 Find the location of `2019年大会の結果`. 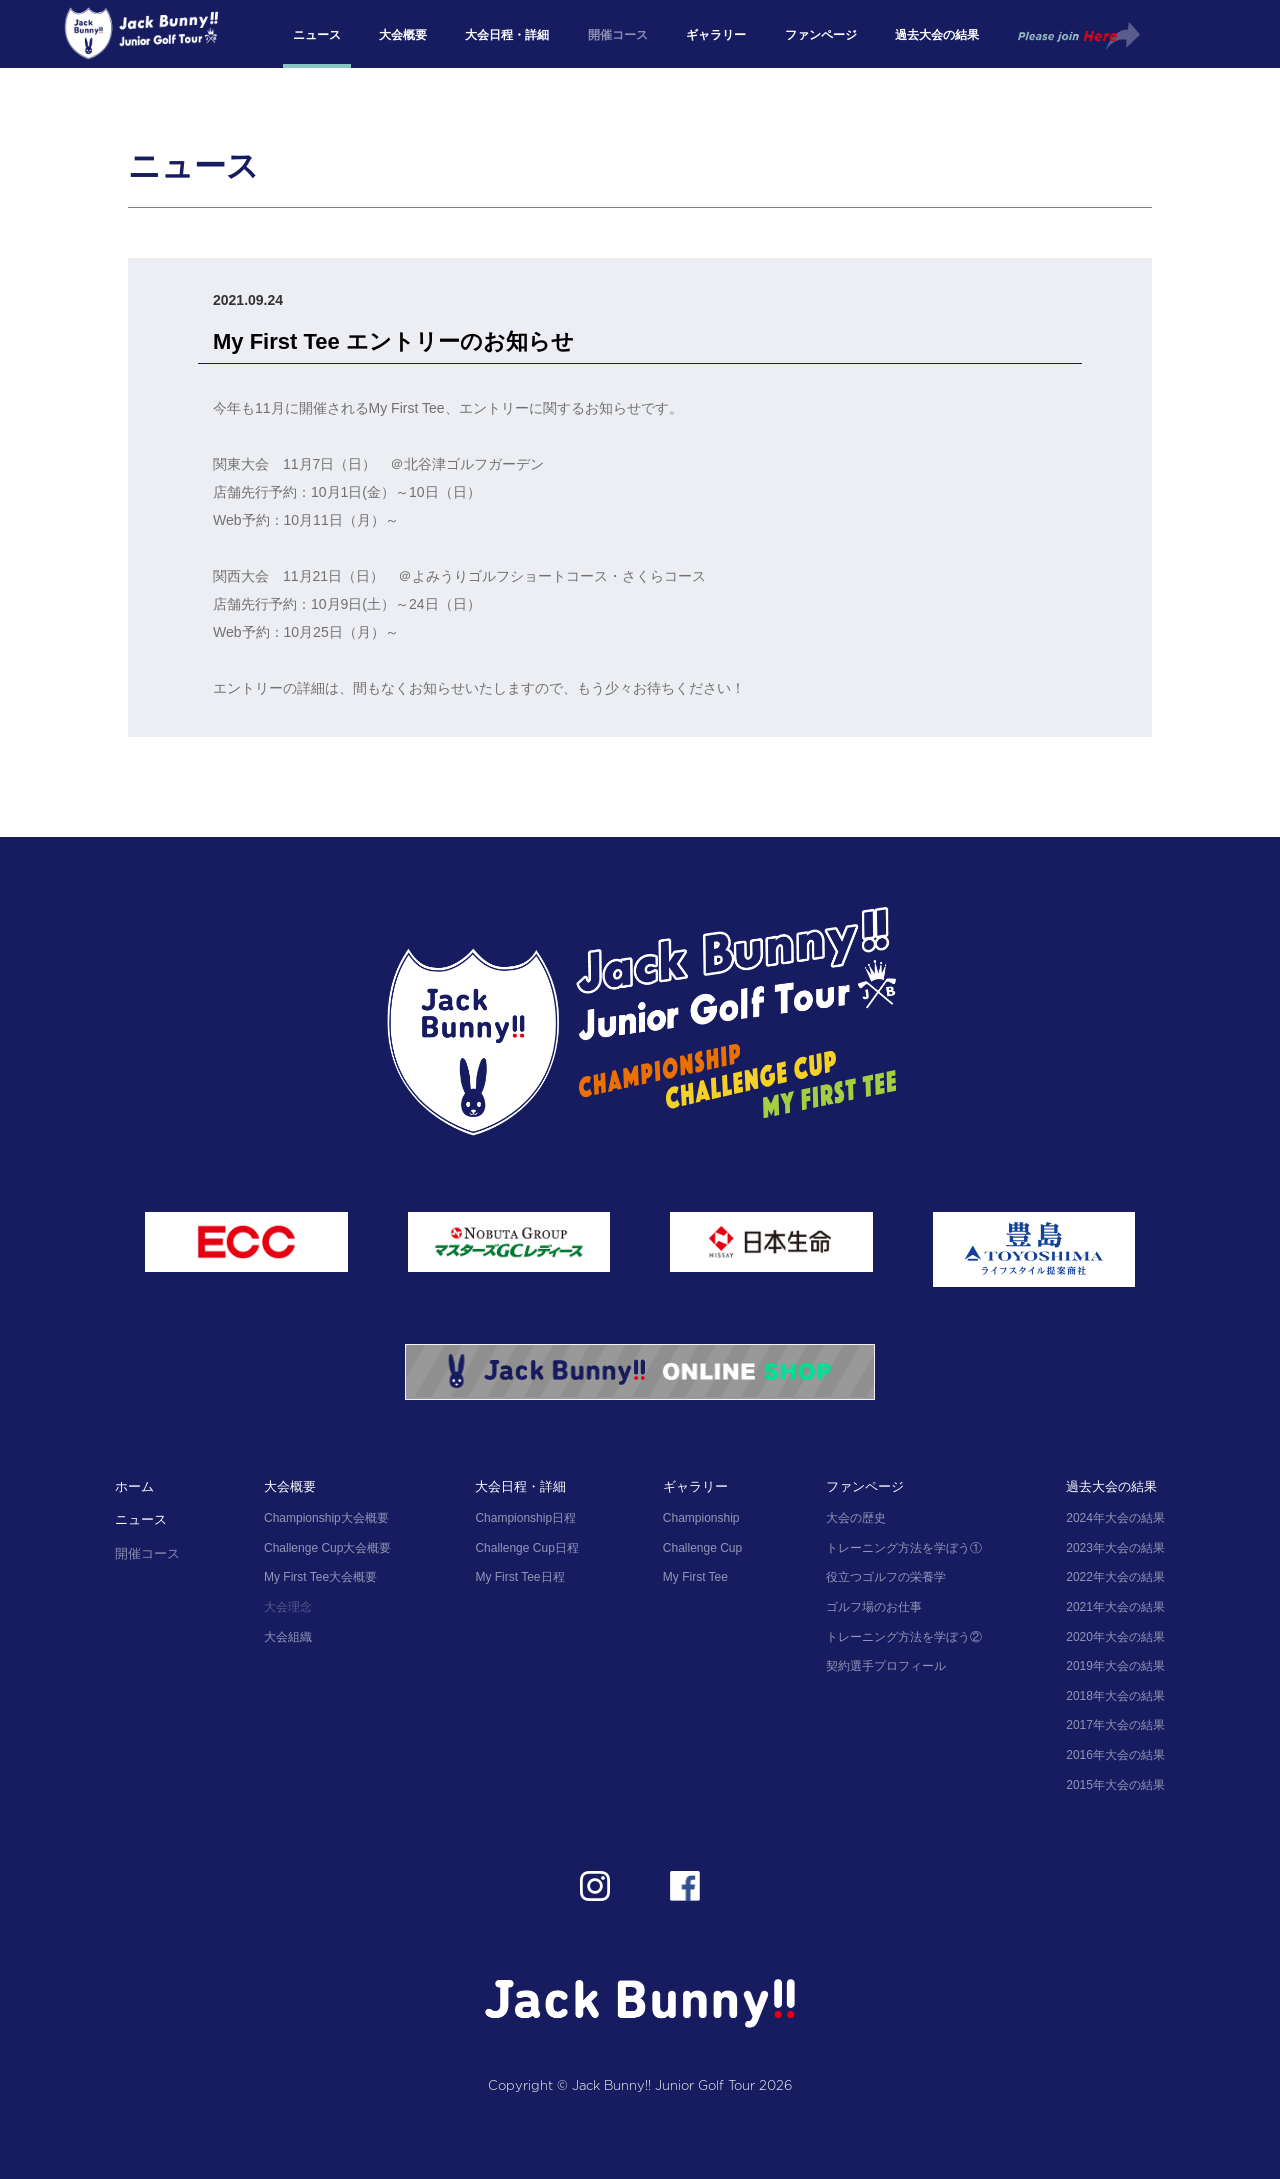

2019年大会の結果 is located at coordinates (1115, 1666).